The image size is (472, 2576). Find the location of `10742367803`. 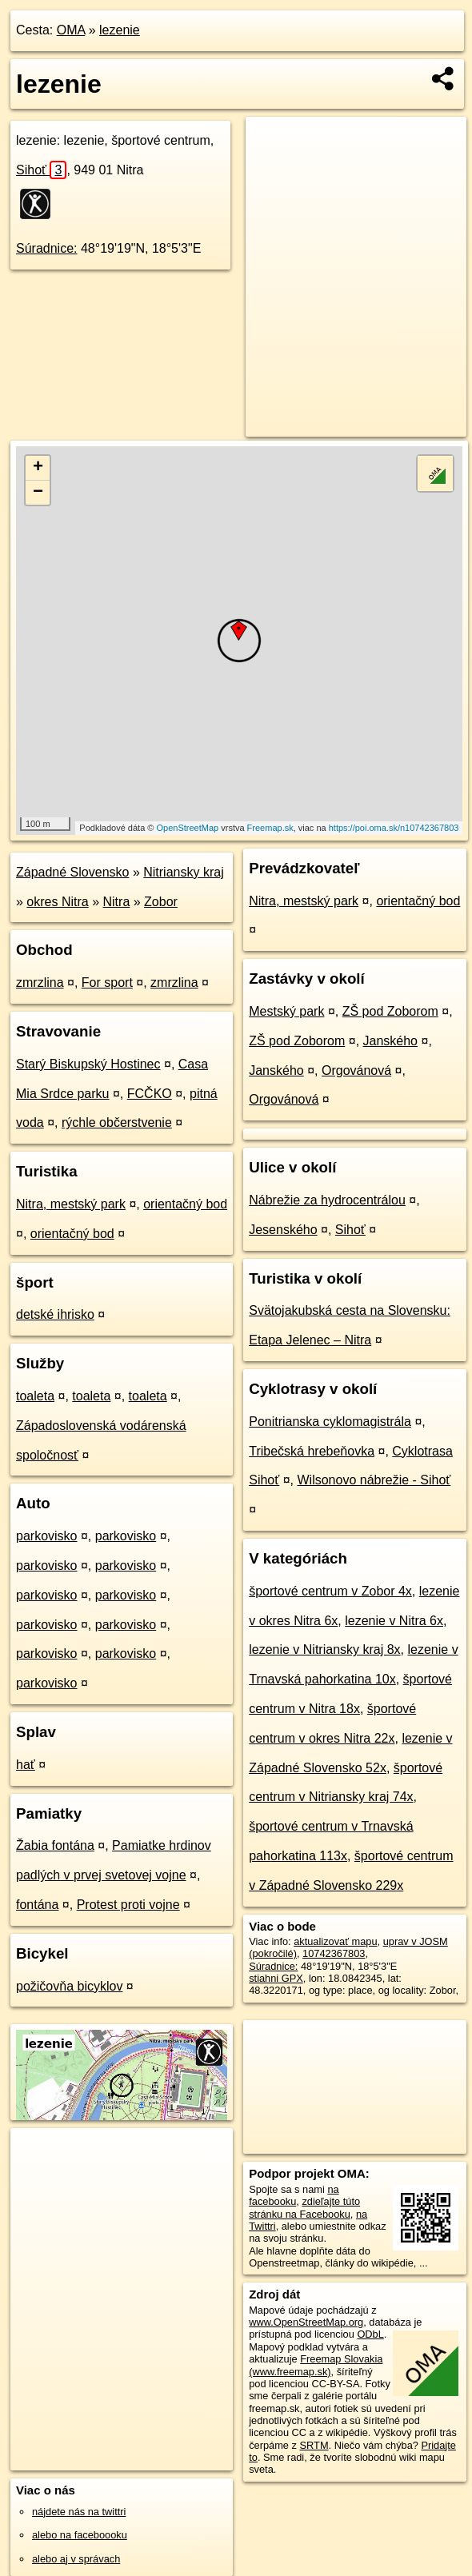

10742367803 is located at coordinates (333, 1953).